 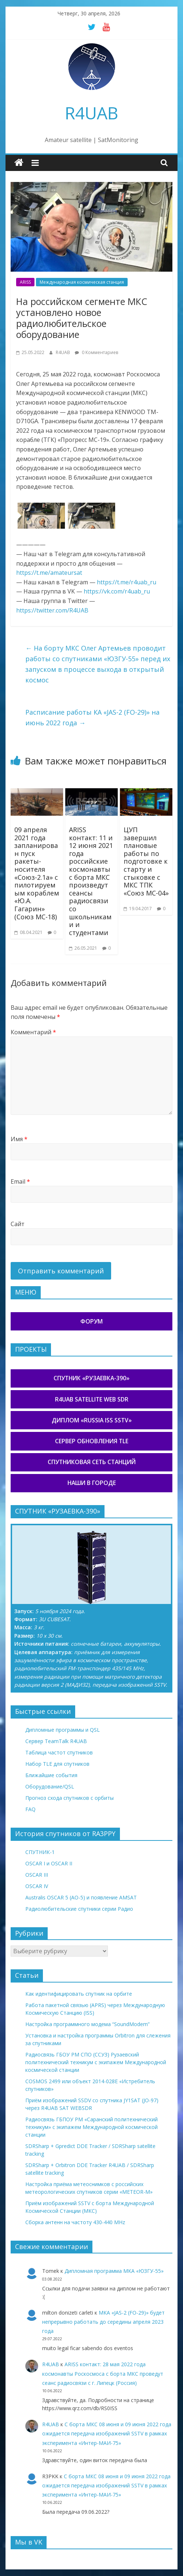 I want to click on OSCAR III, so click(x=36, y=1874).